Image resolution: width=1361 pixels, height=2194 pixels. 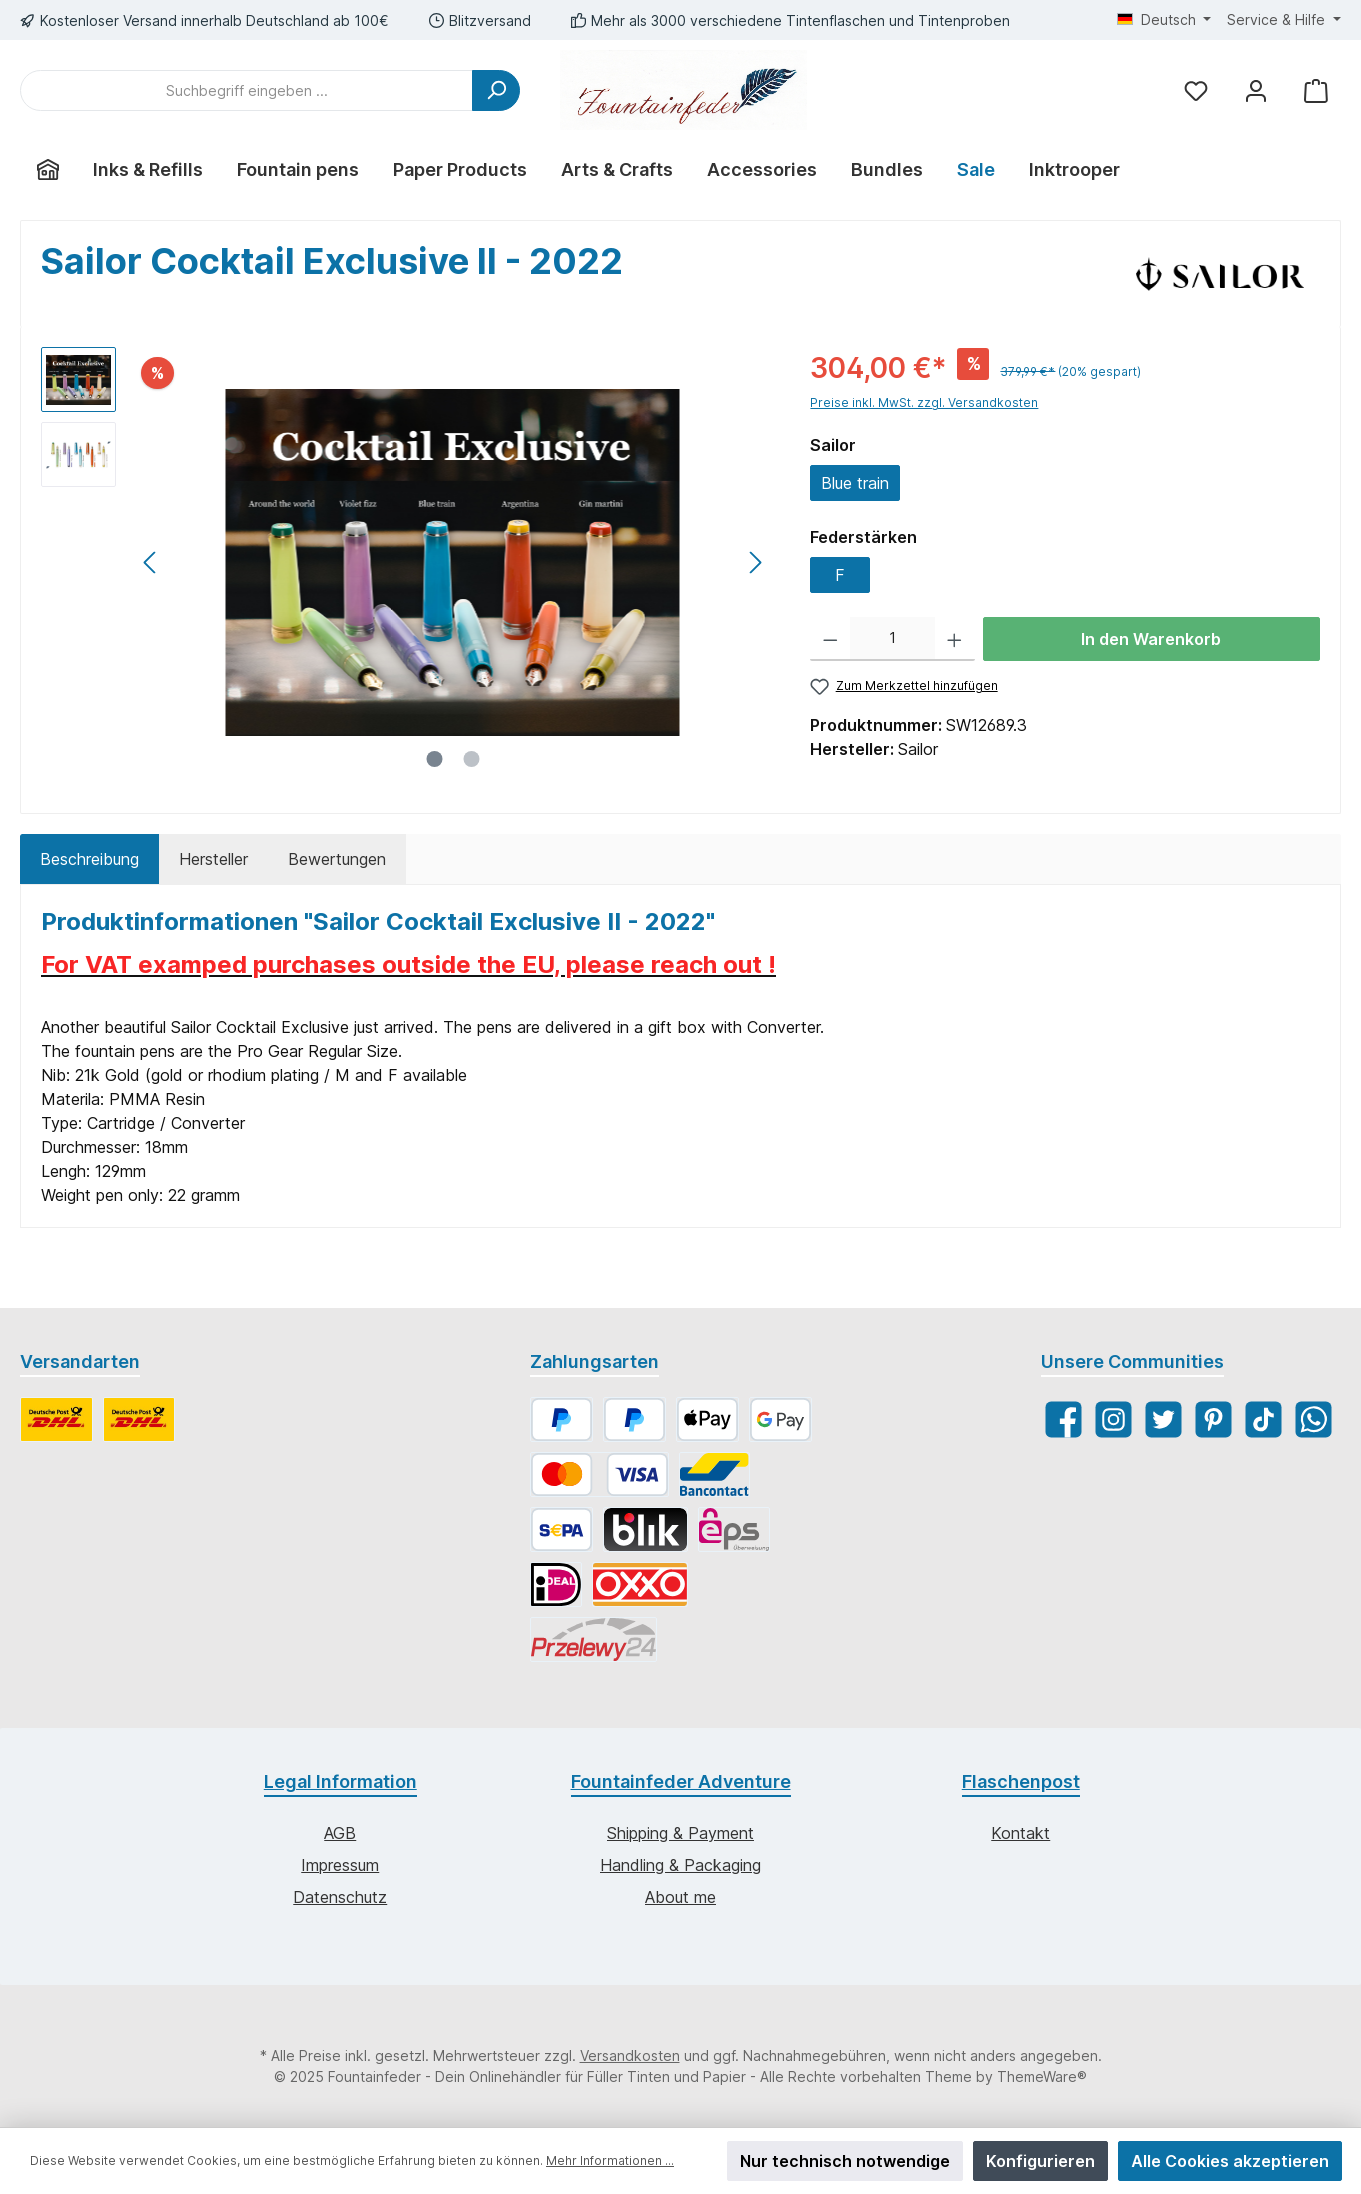 I want to click on [Facebook], so click(x=1063, y=1419).